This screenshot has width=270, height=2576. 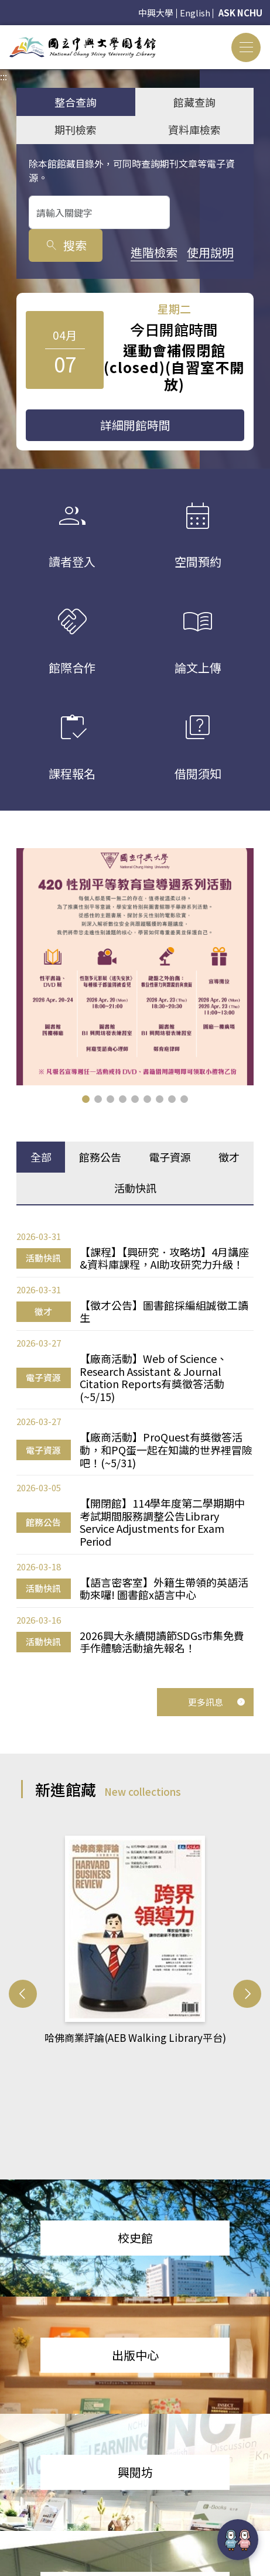 What do you see at coordinates (216, 1698) in the screenshot?
I see `更多訊息` at bounding box center [216, 1698].